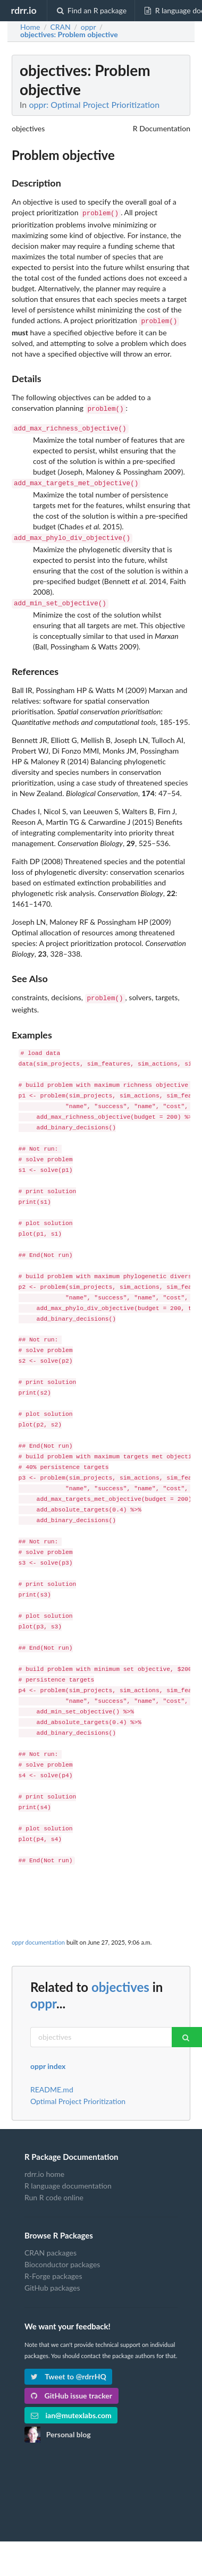 The width and height of the screenshot is (202, 2576). I want to click on : Problem objective, so click(69, 34).